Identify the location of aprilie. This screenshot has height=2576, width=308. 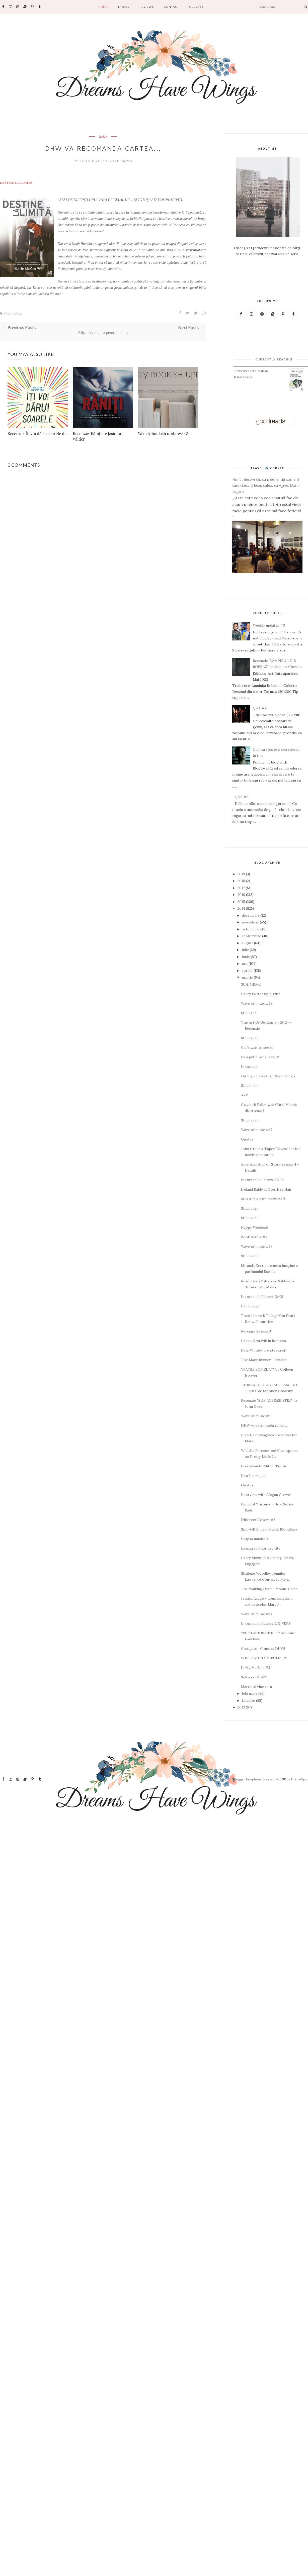
(247, 970).